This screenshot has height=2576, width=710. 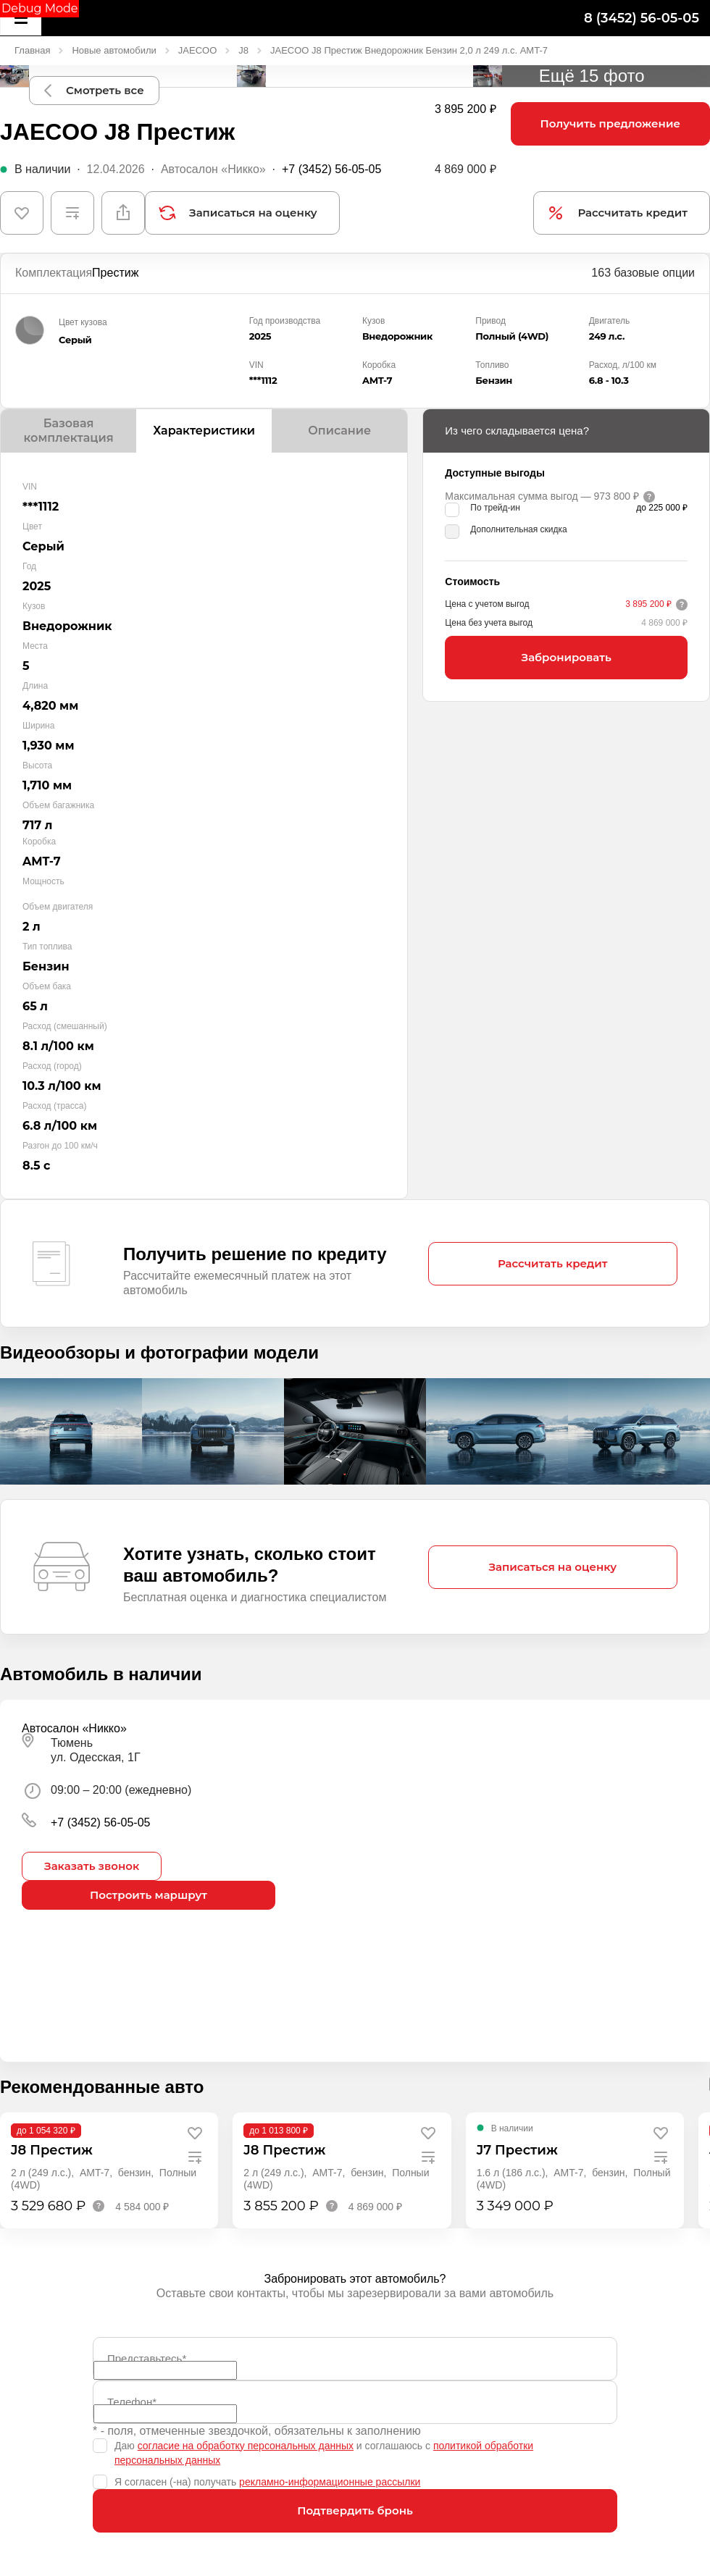 What do you see at coordinates (641, 18) in the screenshot?
I see `8 (3452) 56-05-05` at bounding box center [641, 18].